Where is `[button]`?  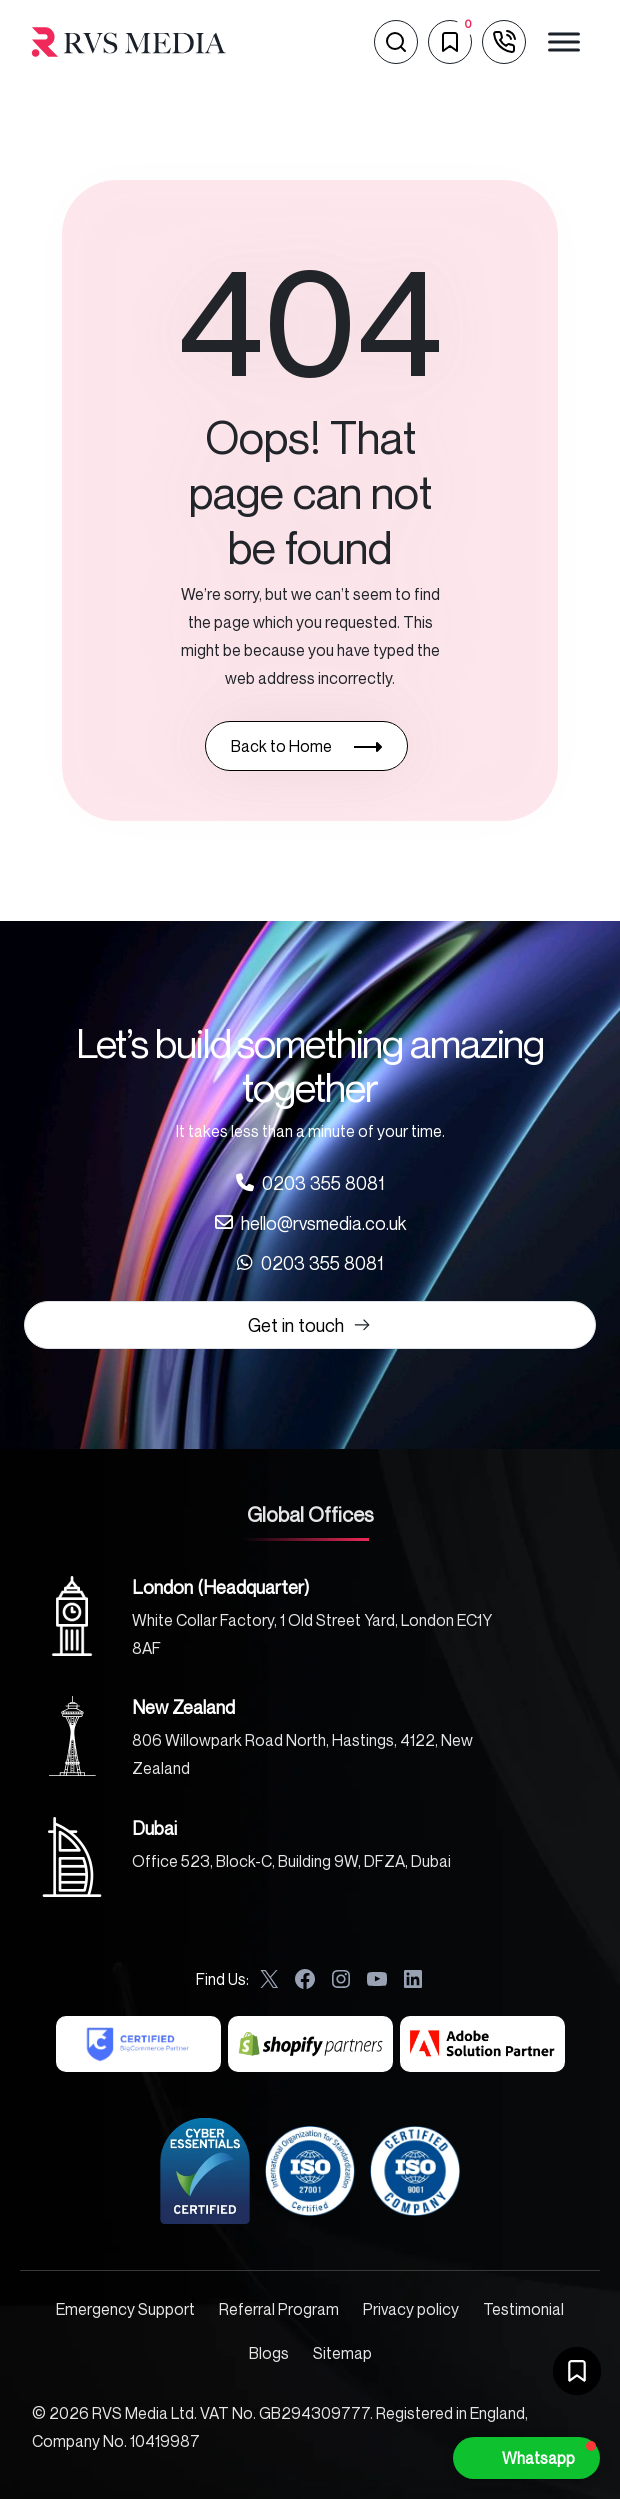 [button] is located at coordinates (526, 2458).